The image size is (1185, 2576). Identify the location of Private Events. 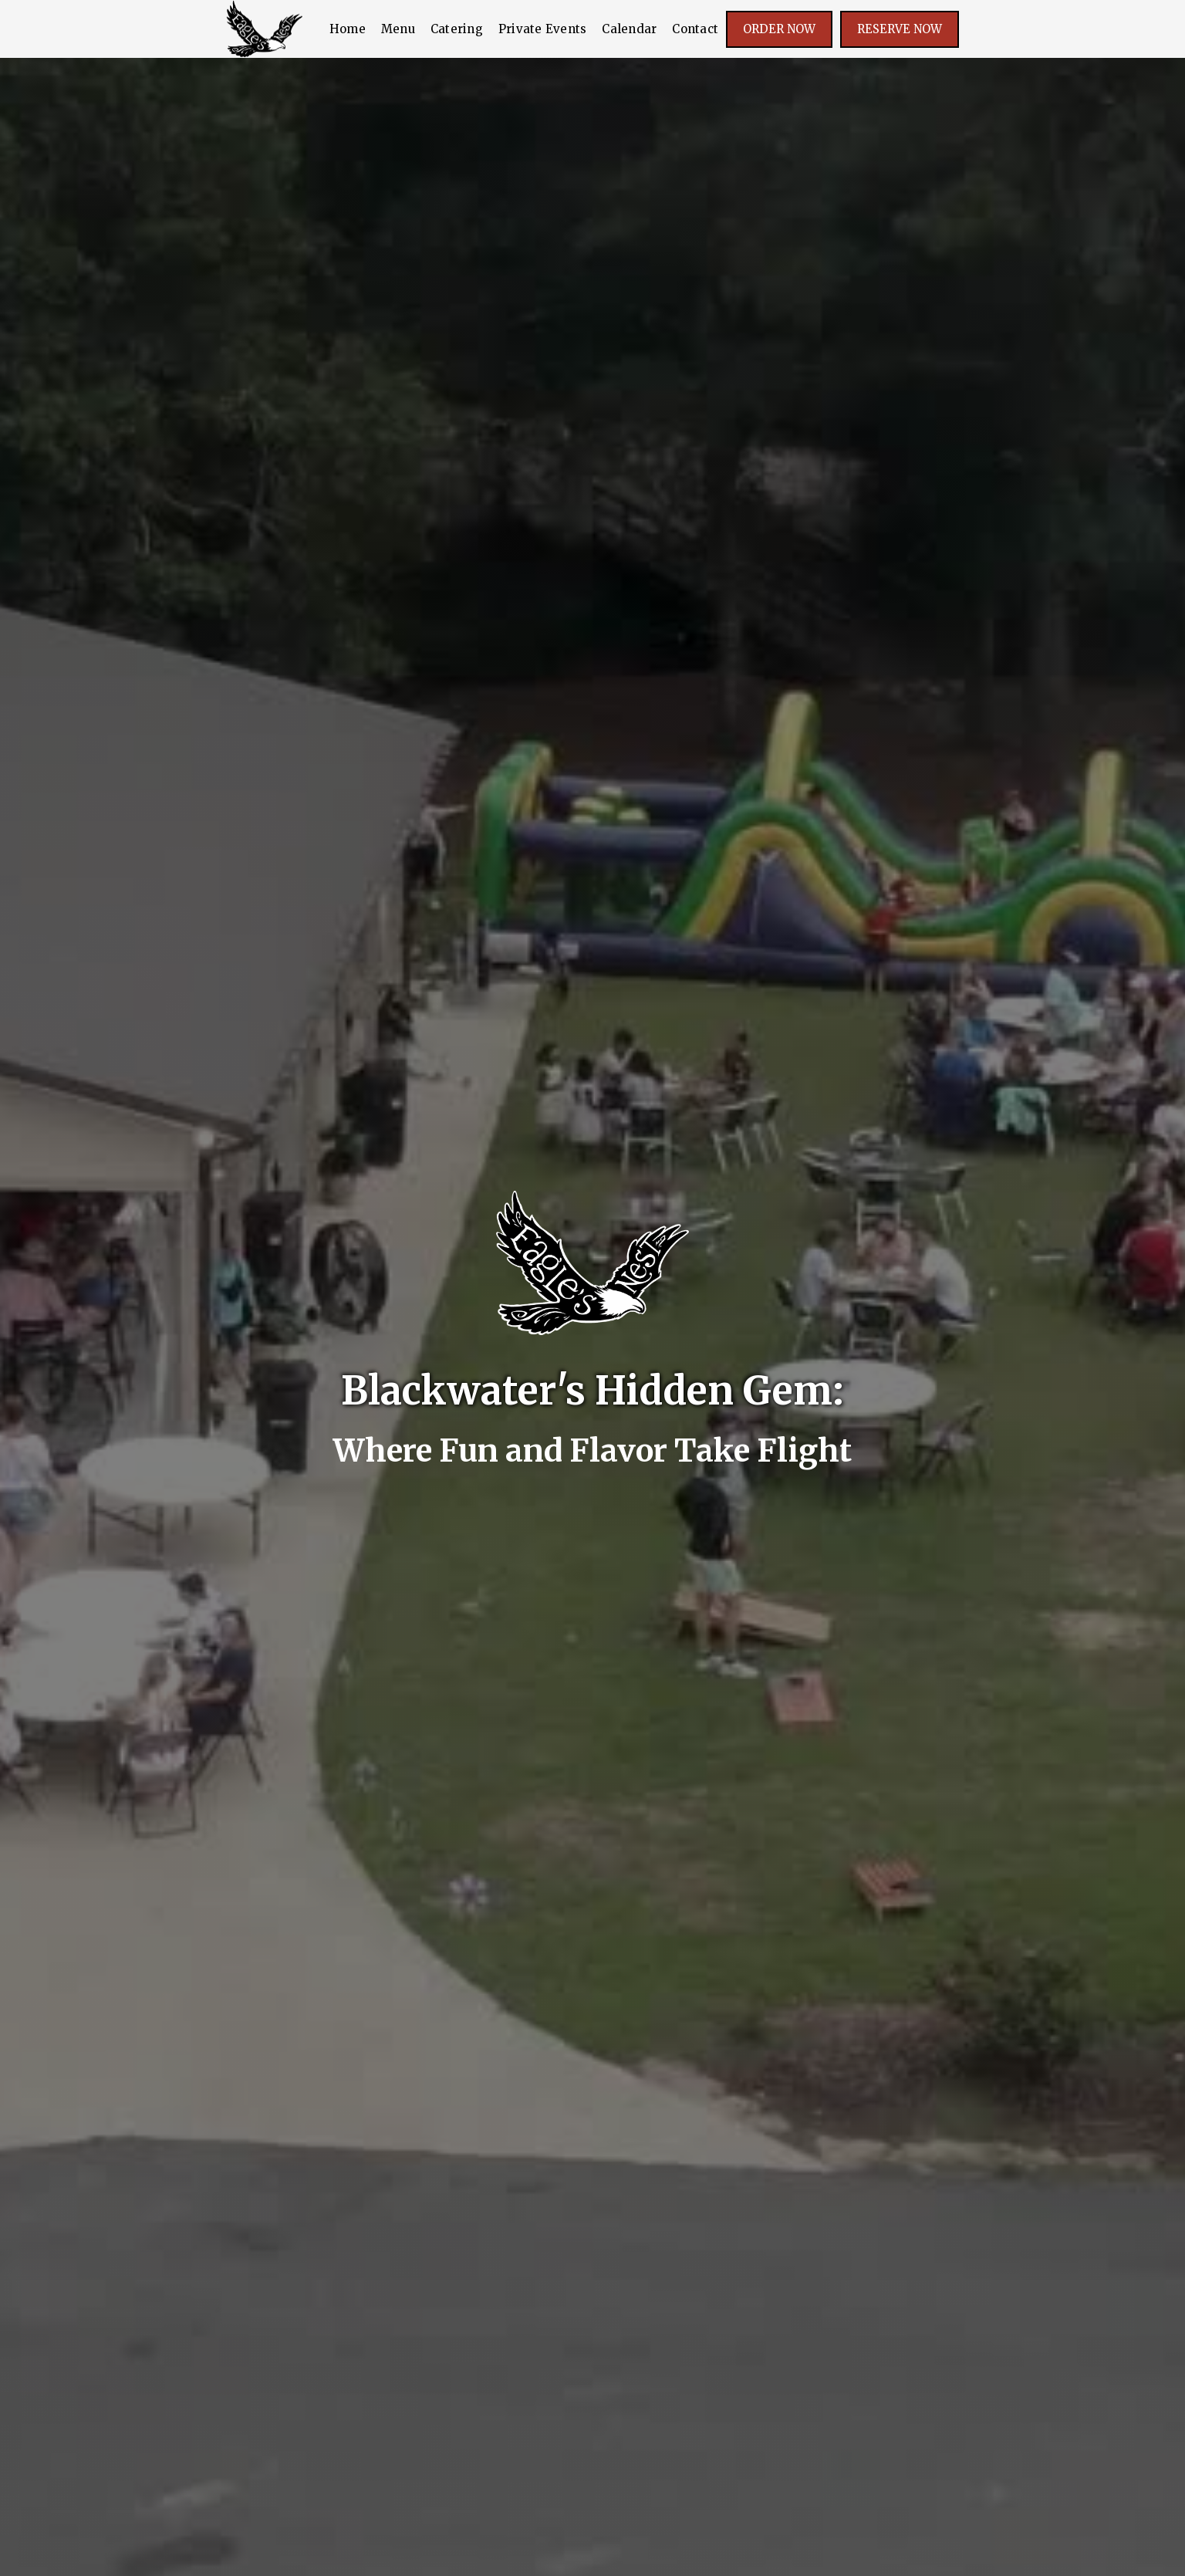
(542, 29).